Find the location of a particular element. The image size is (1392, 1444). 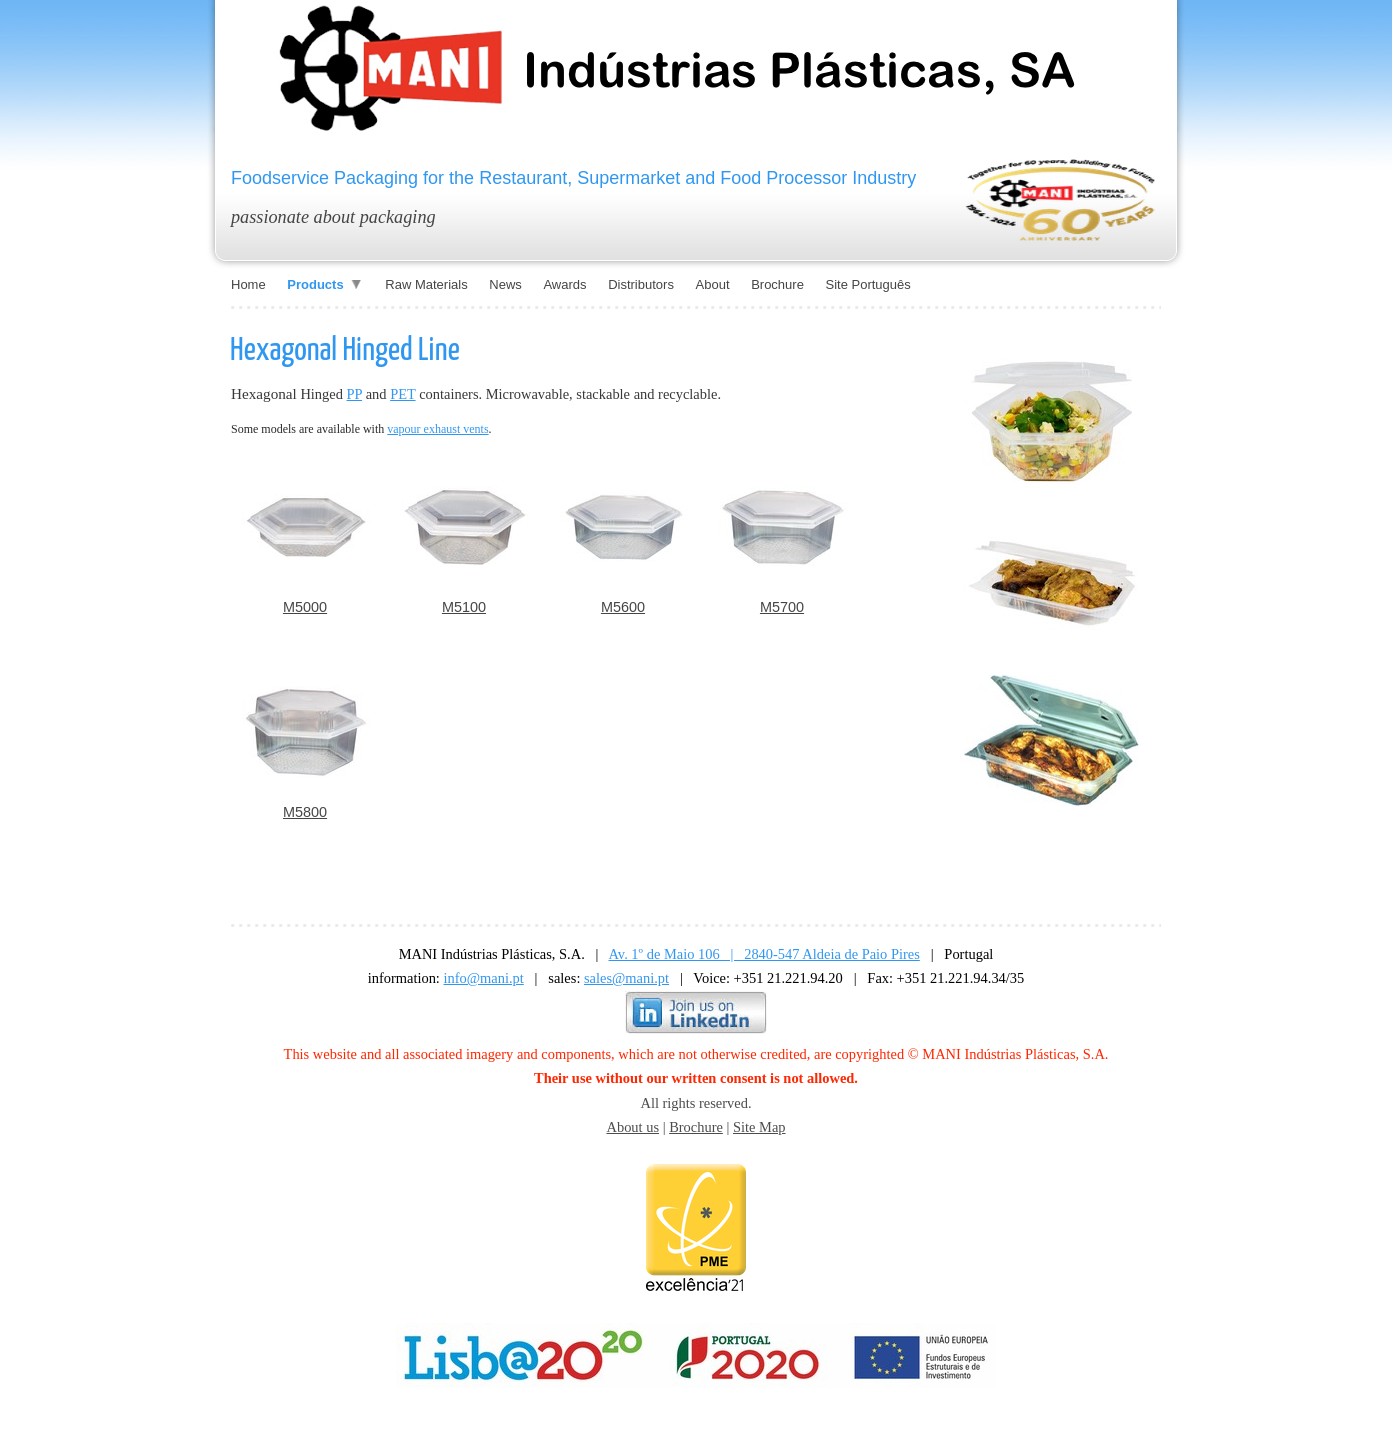

Brochure is located at coordinates (696, 1127).